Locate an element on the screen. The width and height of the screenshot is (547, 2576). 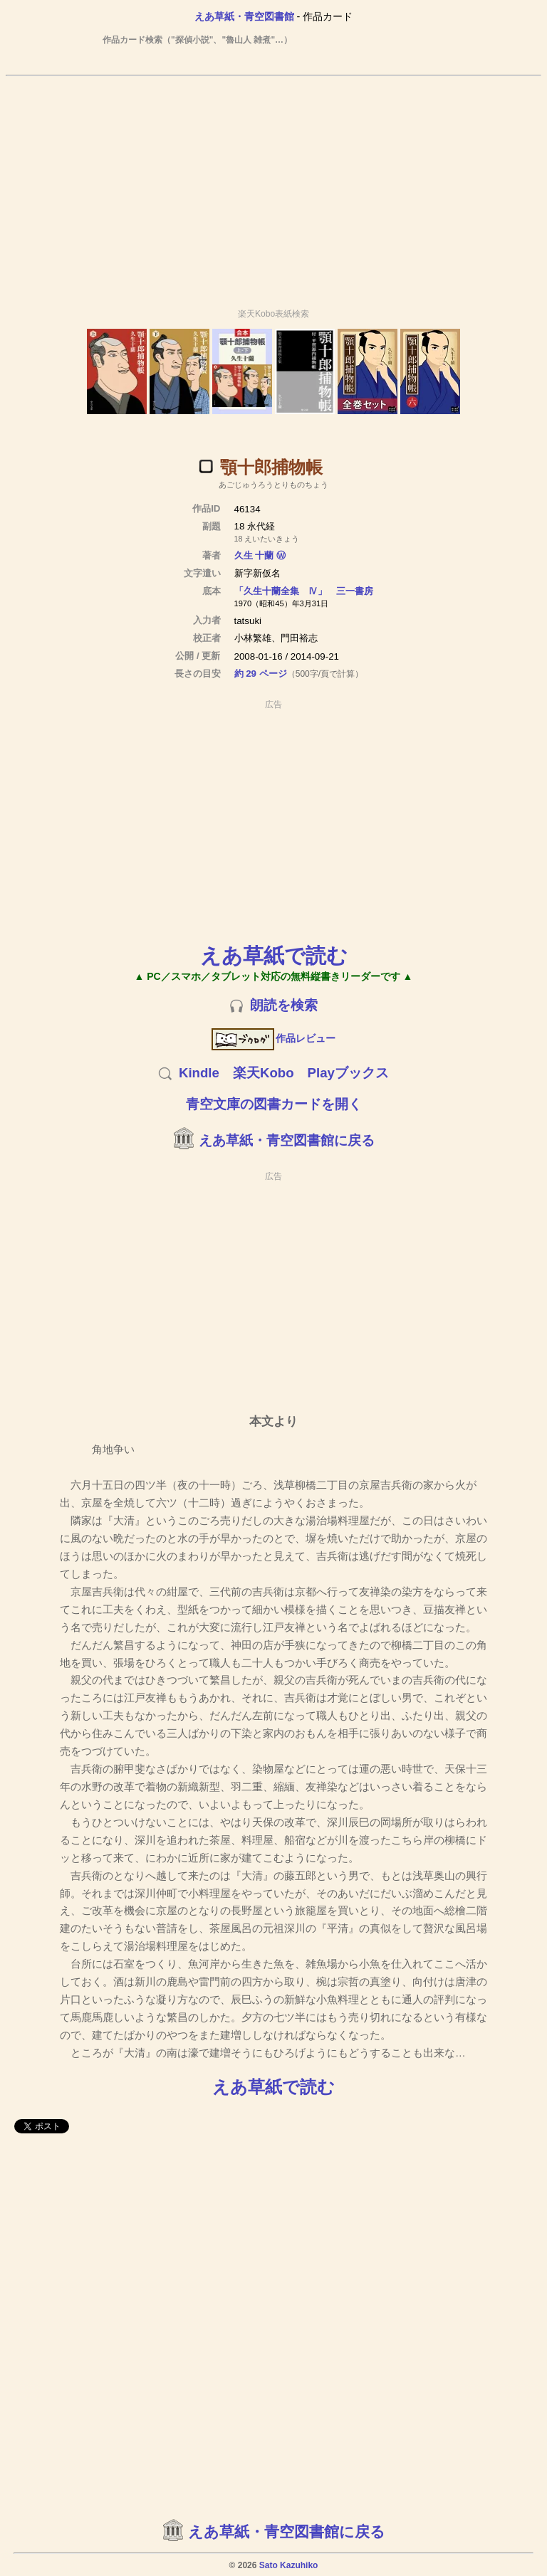
「久生十蘭全集 Ⅳ」 三一書房 is located at coordinates (303, 591).